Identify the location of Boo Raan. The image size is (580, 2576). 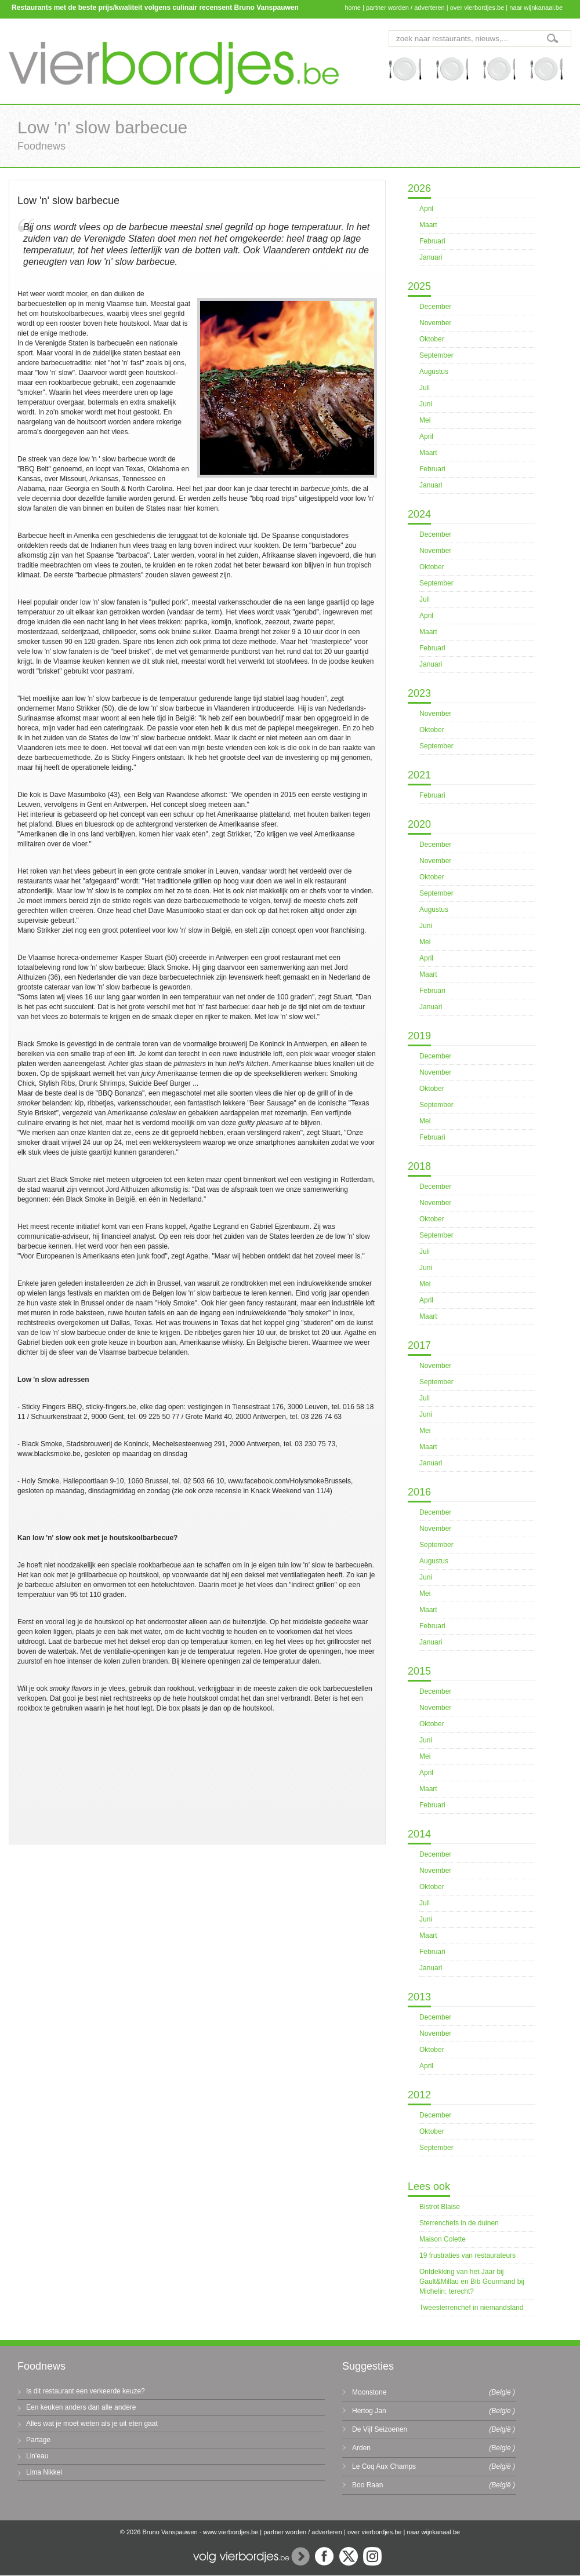
(367, 2485).